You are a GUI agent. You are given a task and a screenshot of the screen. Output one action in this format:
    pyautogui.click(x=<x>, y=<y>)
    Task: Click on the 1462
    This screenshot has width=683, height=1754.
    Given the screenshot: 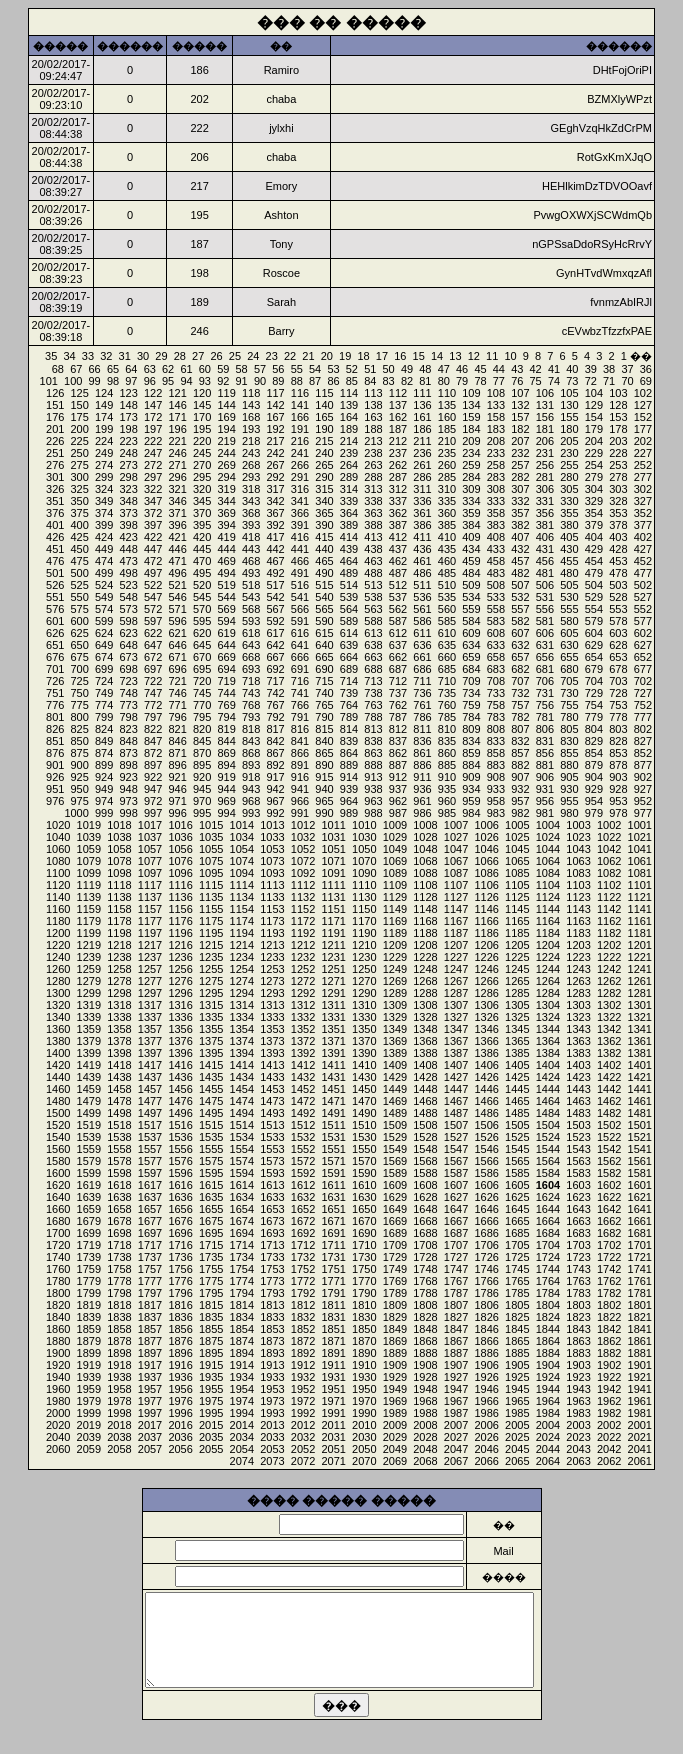 What is the action you would take?
    pyautogui.click(x=609, y=1101)
    